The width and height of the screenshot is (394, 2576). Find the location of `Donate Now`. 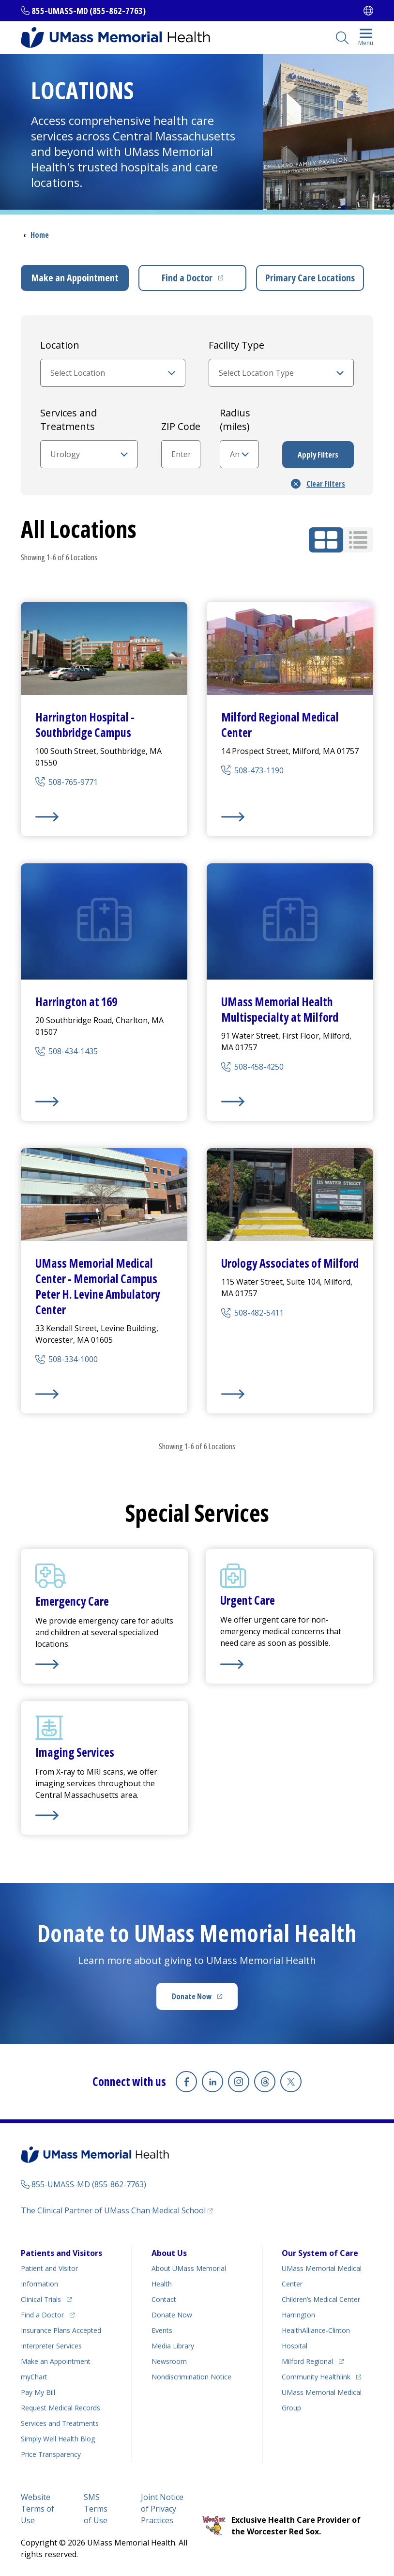

Donate Now is located at coordinates (192, 1996).